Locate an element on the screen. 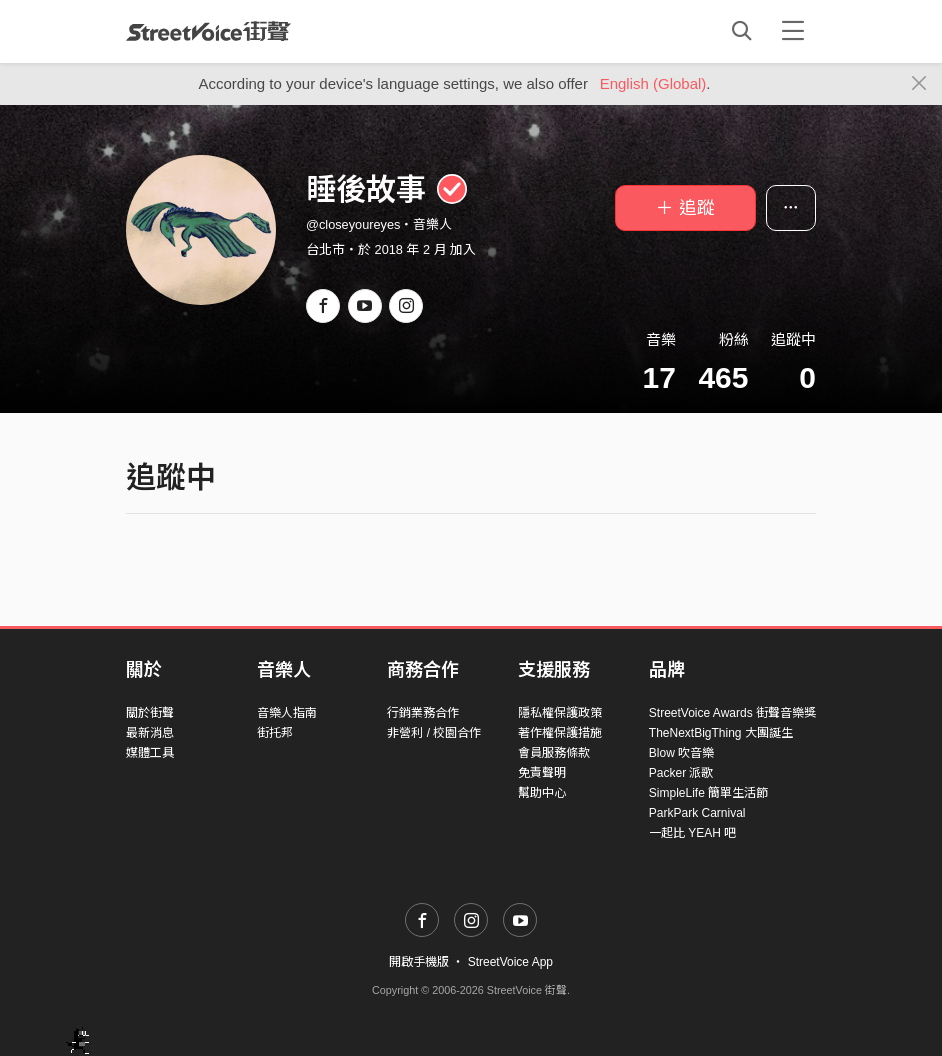 The image size is (942, 1056). SimpleLife 簡單生活節 is located at coordinates (708, 793).